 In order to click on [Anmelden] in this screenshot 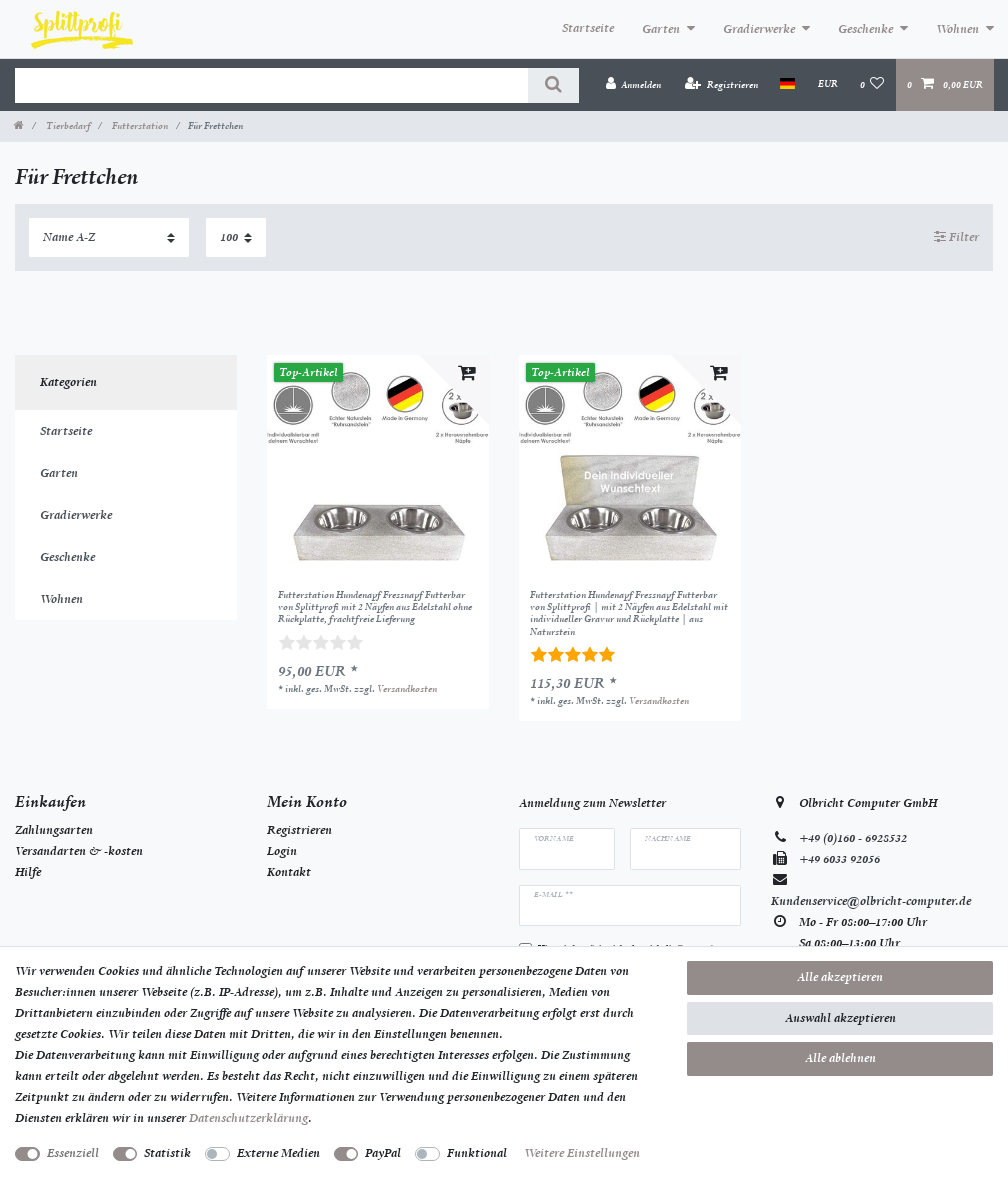, I will do `click(633, 84)`.